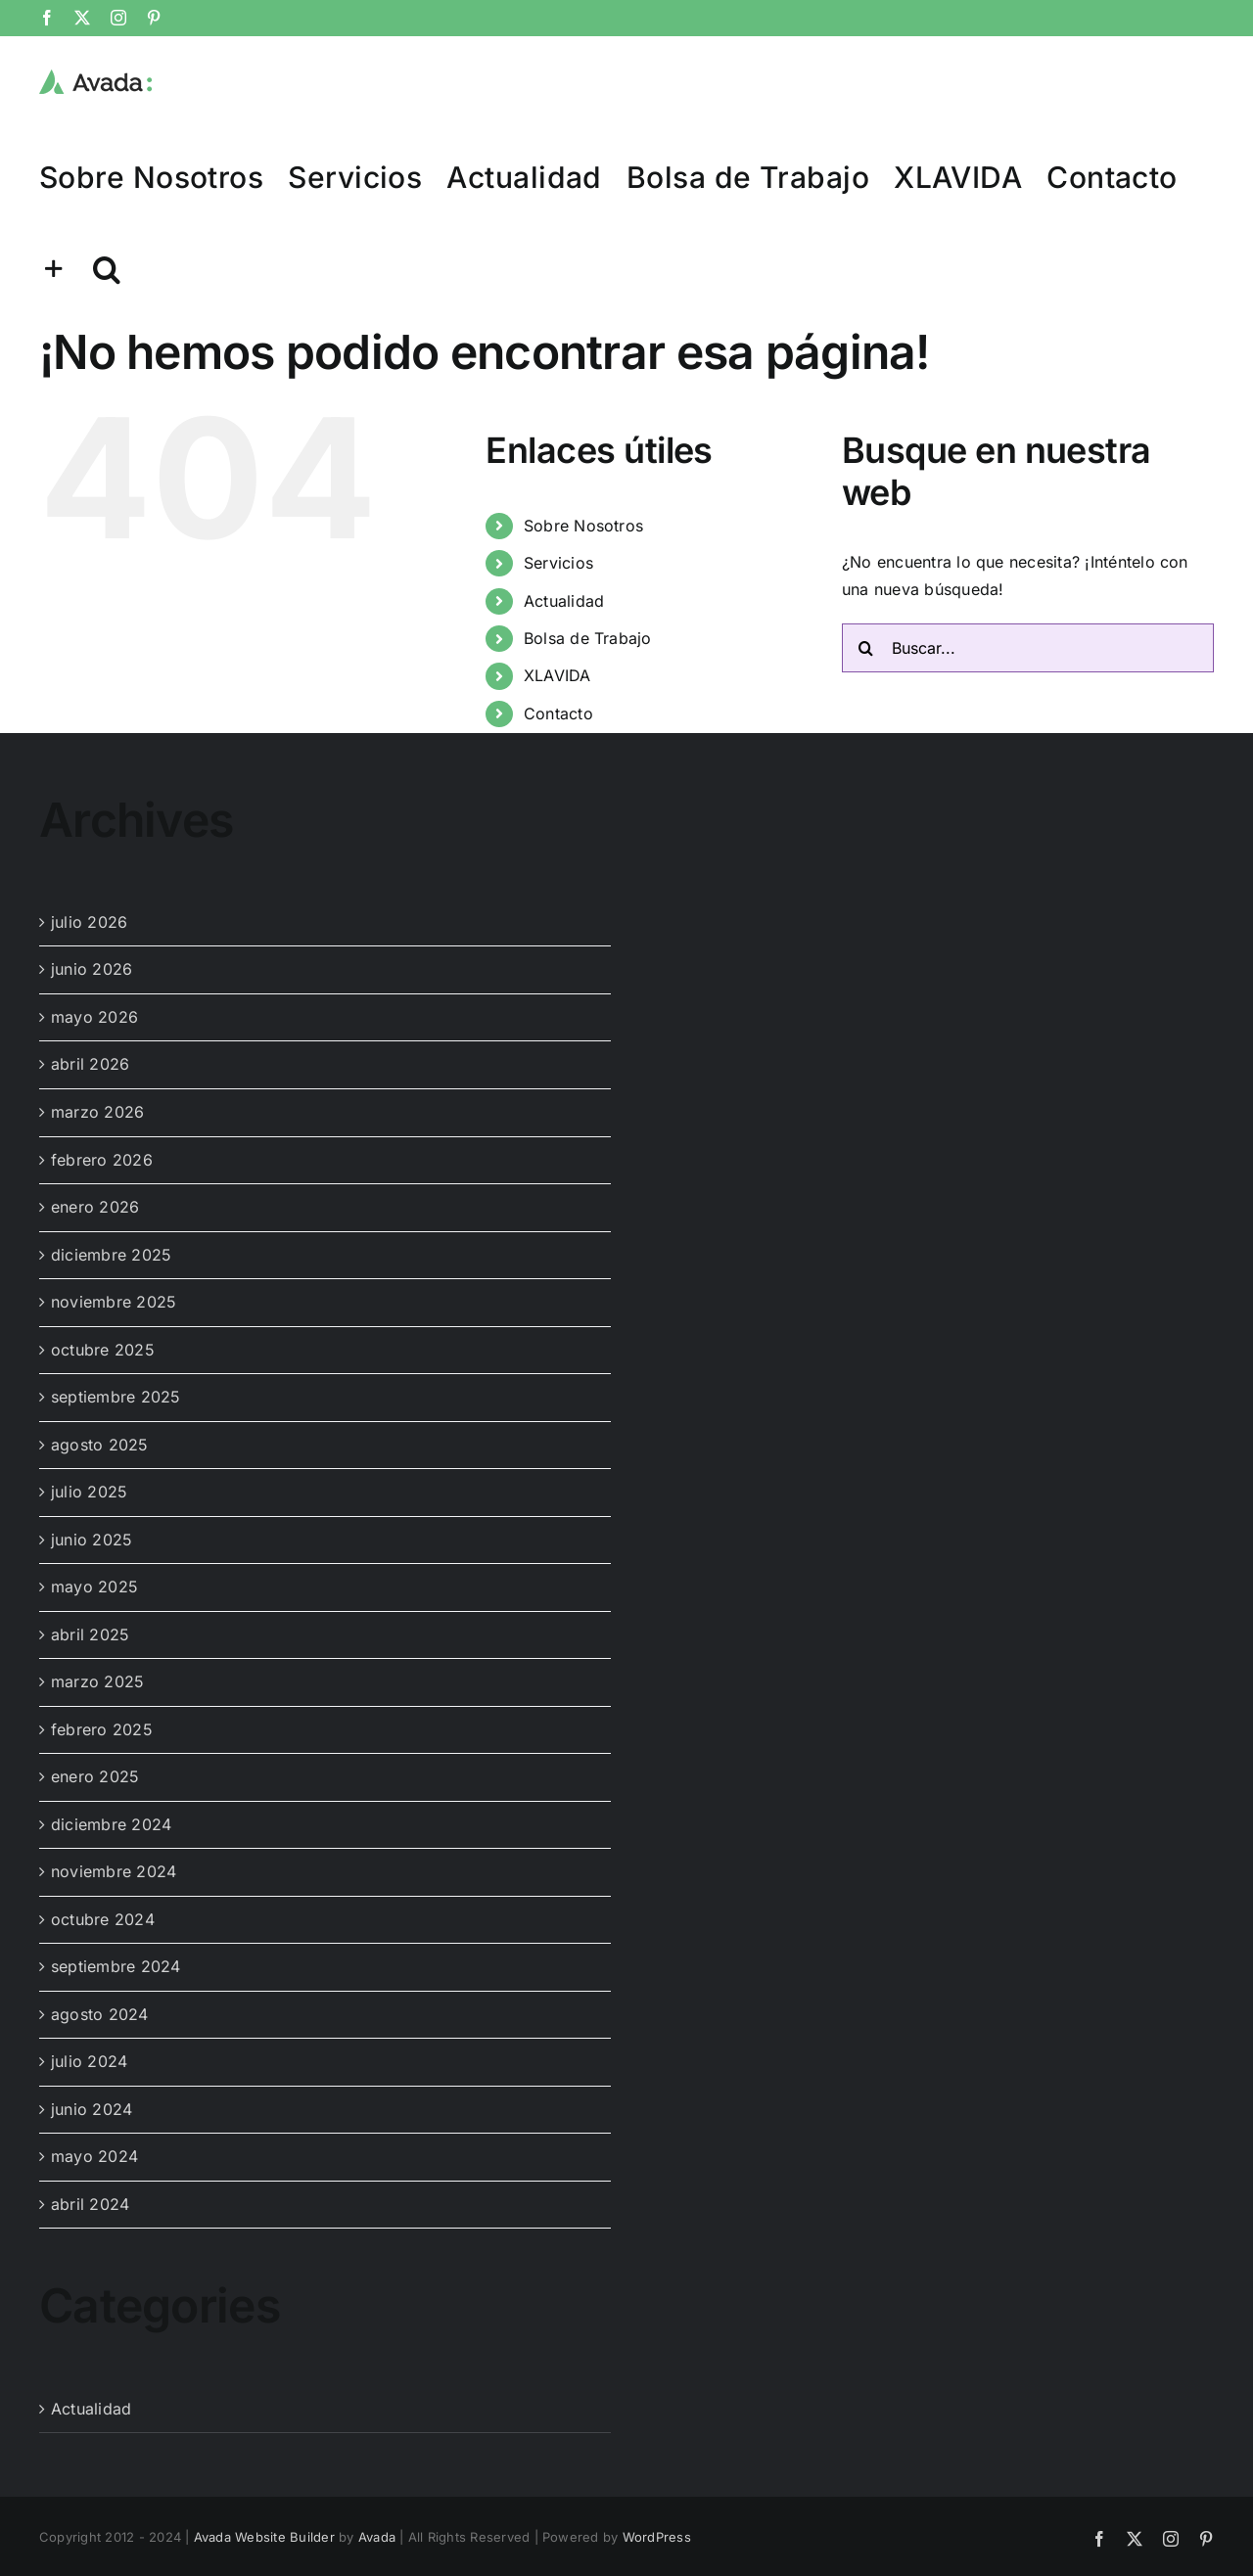  What do you see at coordinates (94, 1017) in the screenshot?
I see `mayo 2026` at bounding box center [94, 1017].